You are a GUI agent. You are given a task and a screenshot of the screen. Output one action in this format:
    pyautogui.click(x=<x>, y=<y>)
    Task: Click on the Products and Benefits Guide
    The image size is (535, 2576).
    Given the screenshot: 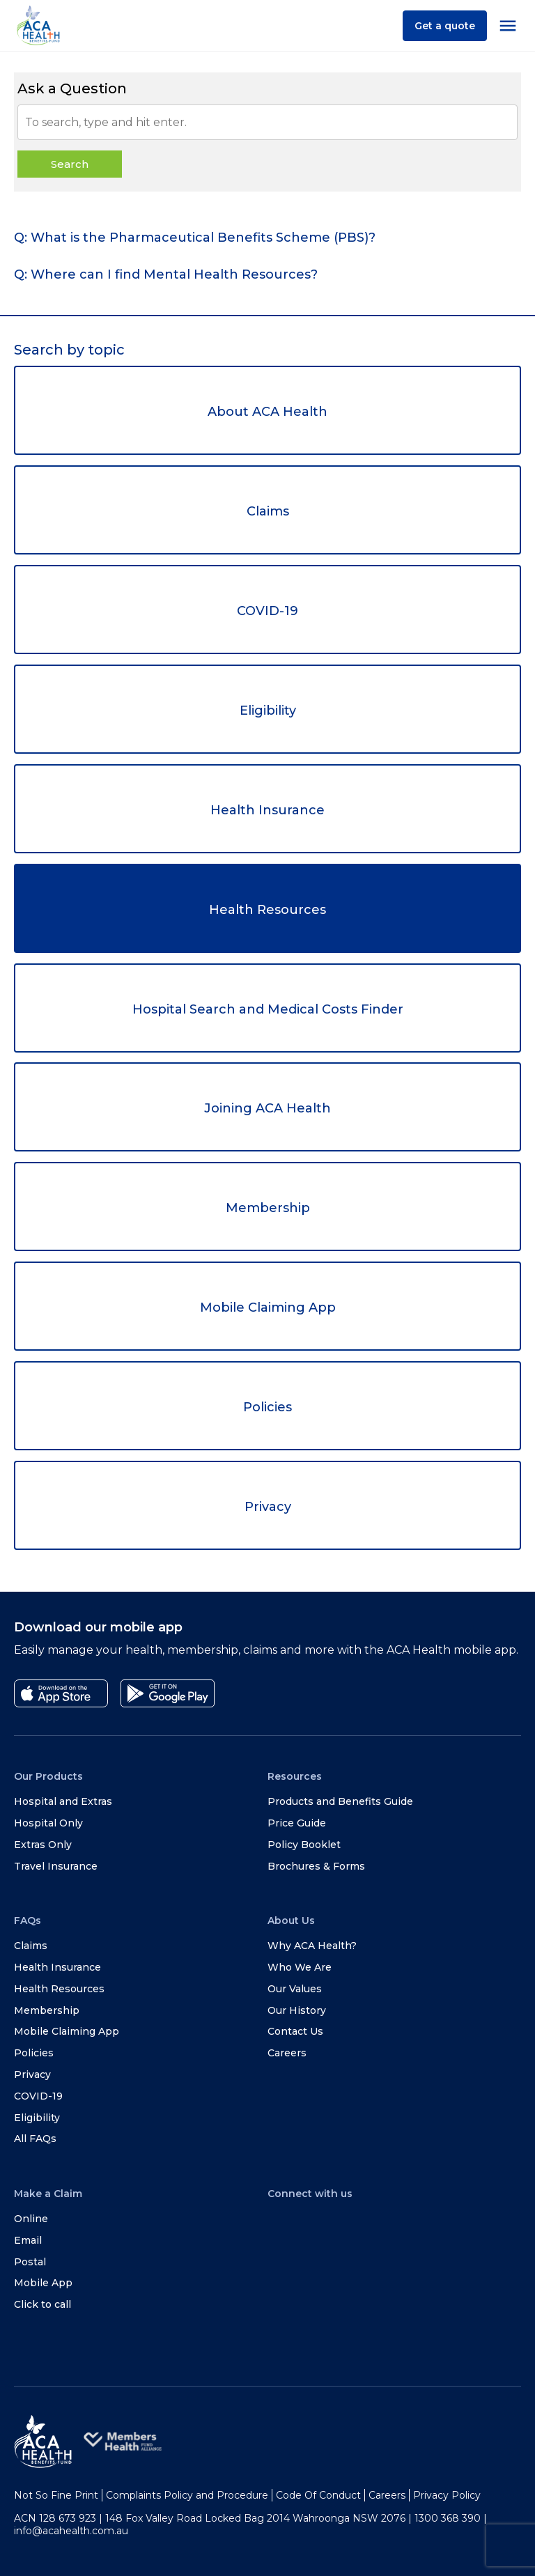 What is the action you would take?
    pyautogui.click(x=340, y=1801)
    